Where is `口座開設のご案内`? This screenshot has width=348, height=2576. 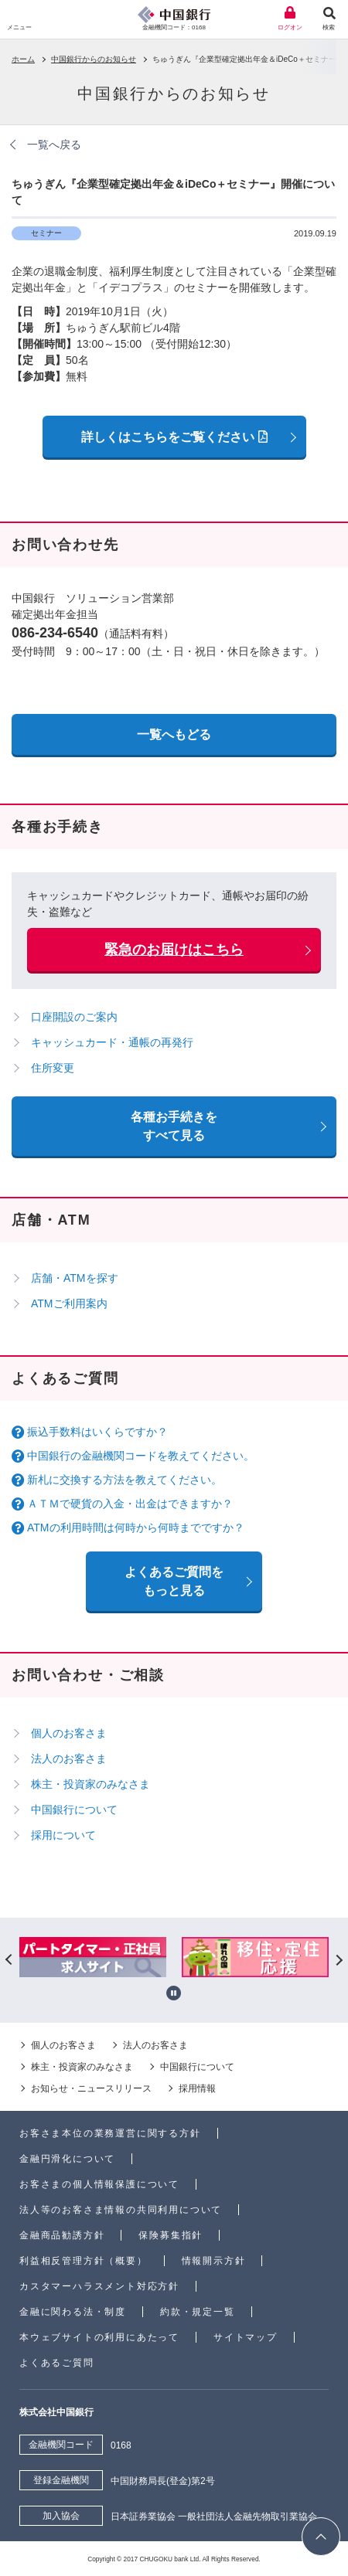 口座開設のご案内 is located at coordinates (74, 1017).